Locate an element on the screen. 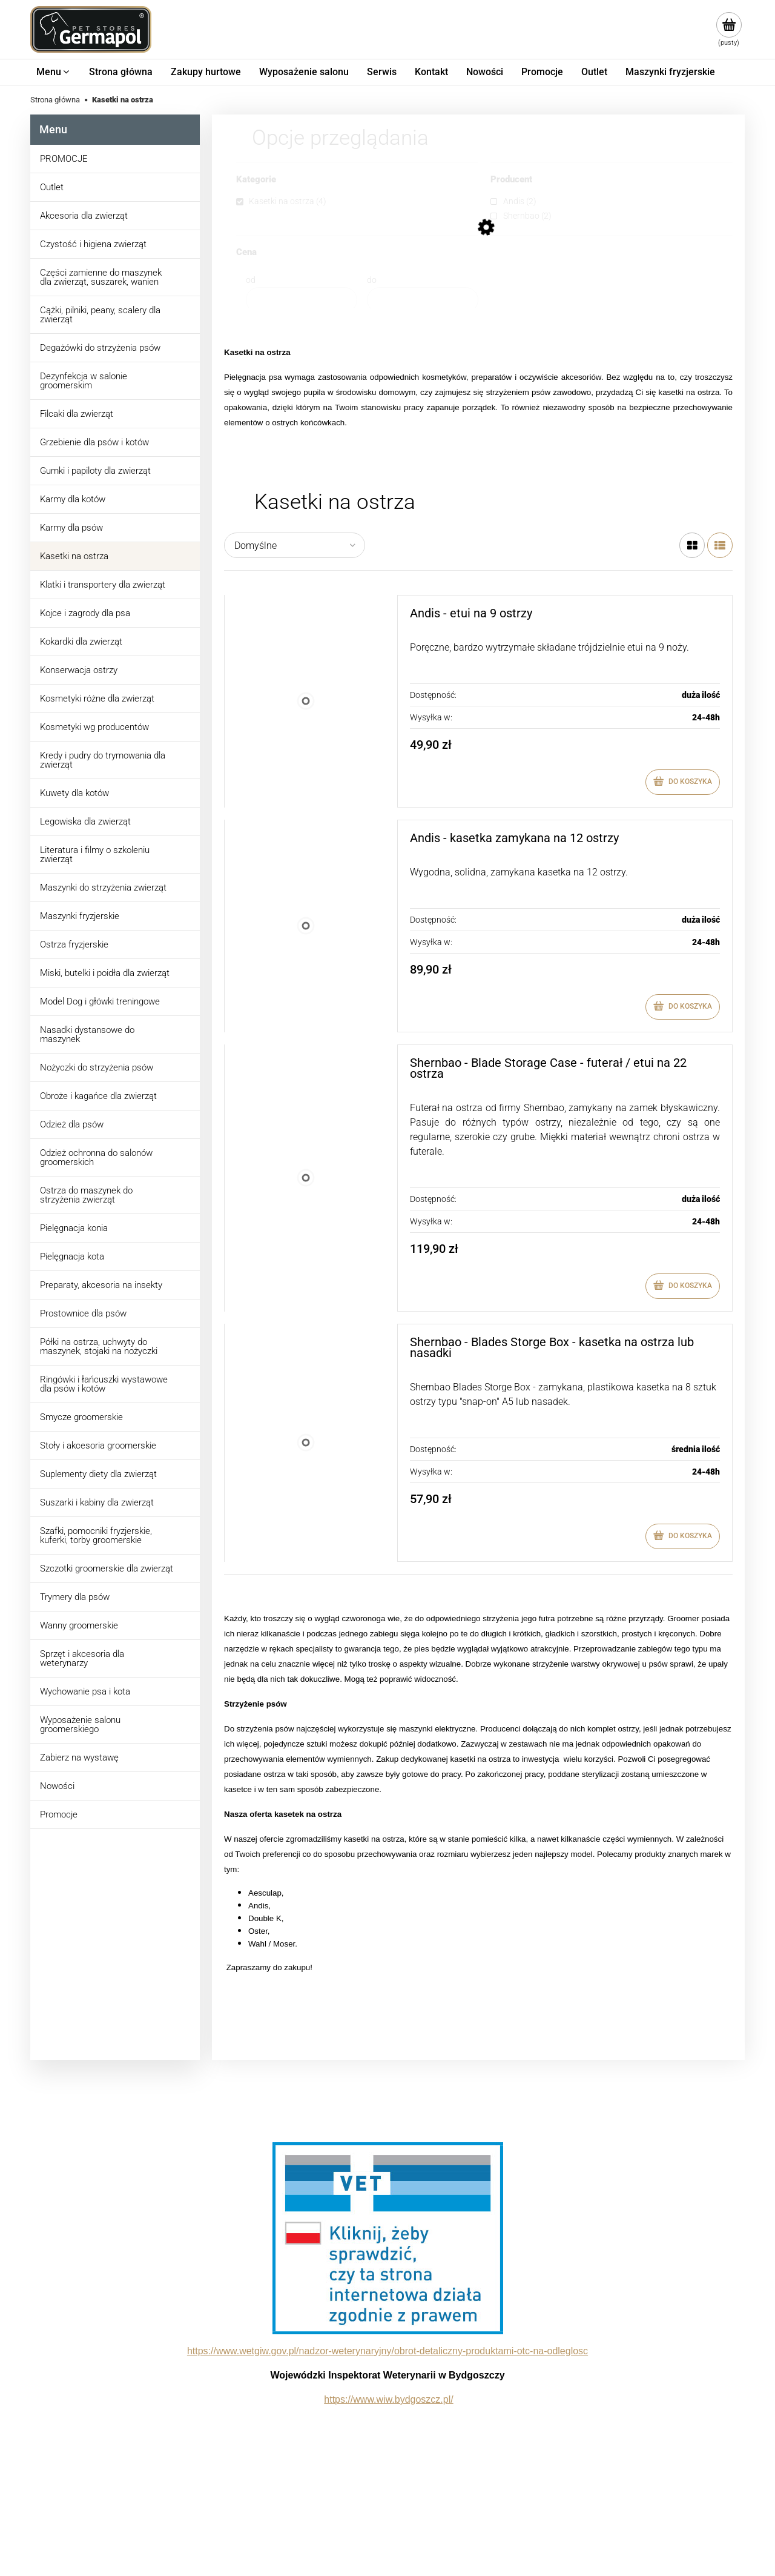  [Do koszyka Andis - kasetka zamykana na 12 ostrzy] is located at coordinates (682, 1007).